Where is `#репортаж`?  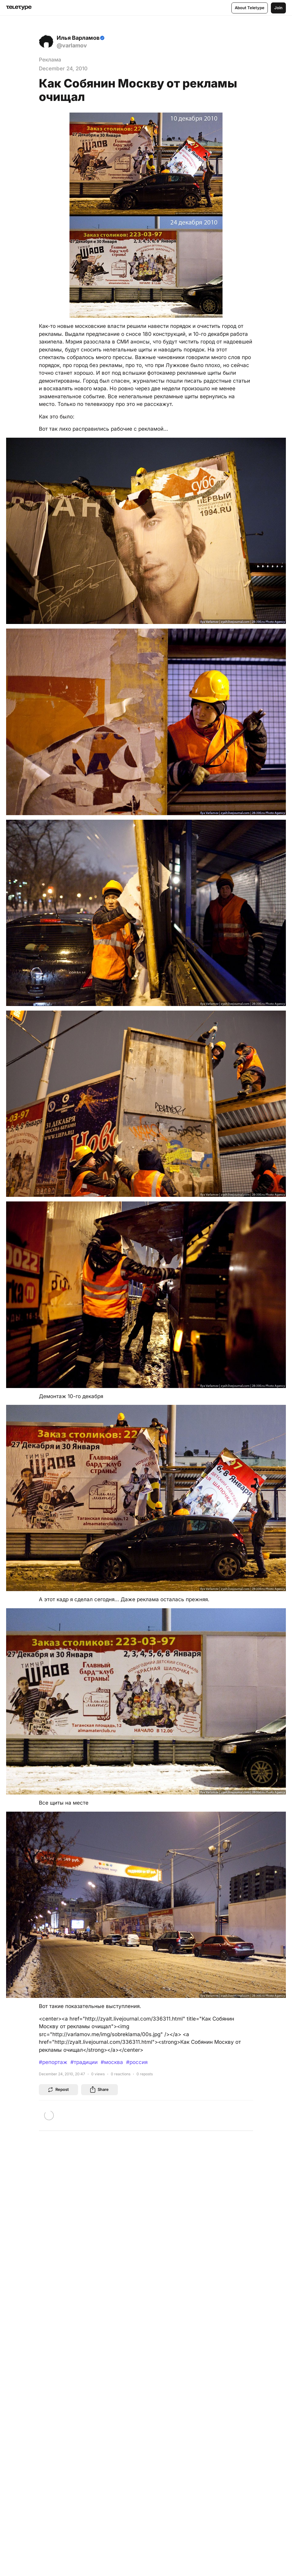 #репортаж is located at coordinates (53, 2062).